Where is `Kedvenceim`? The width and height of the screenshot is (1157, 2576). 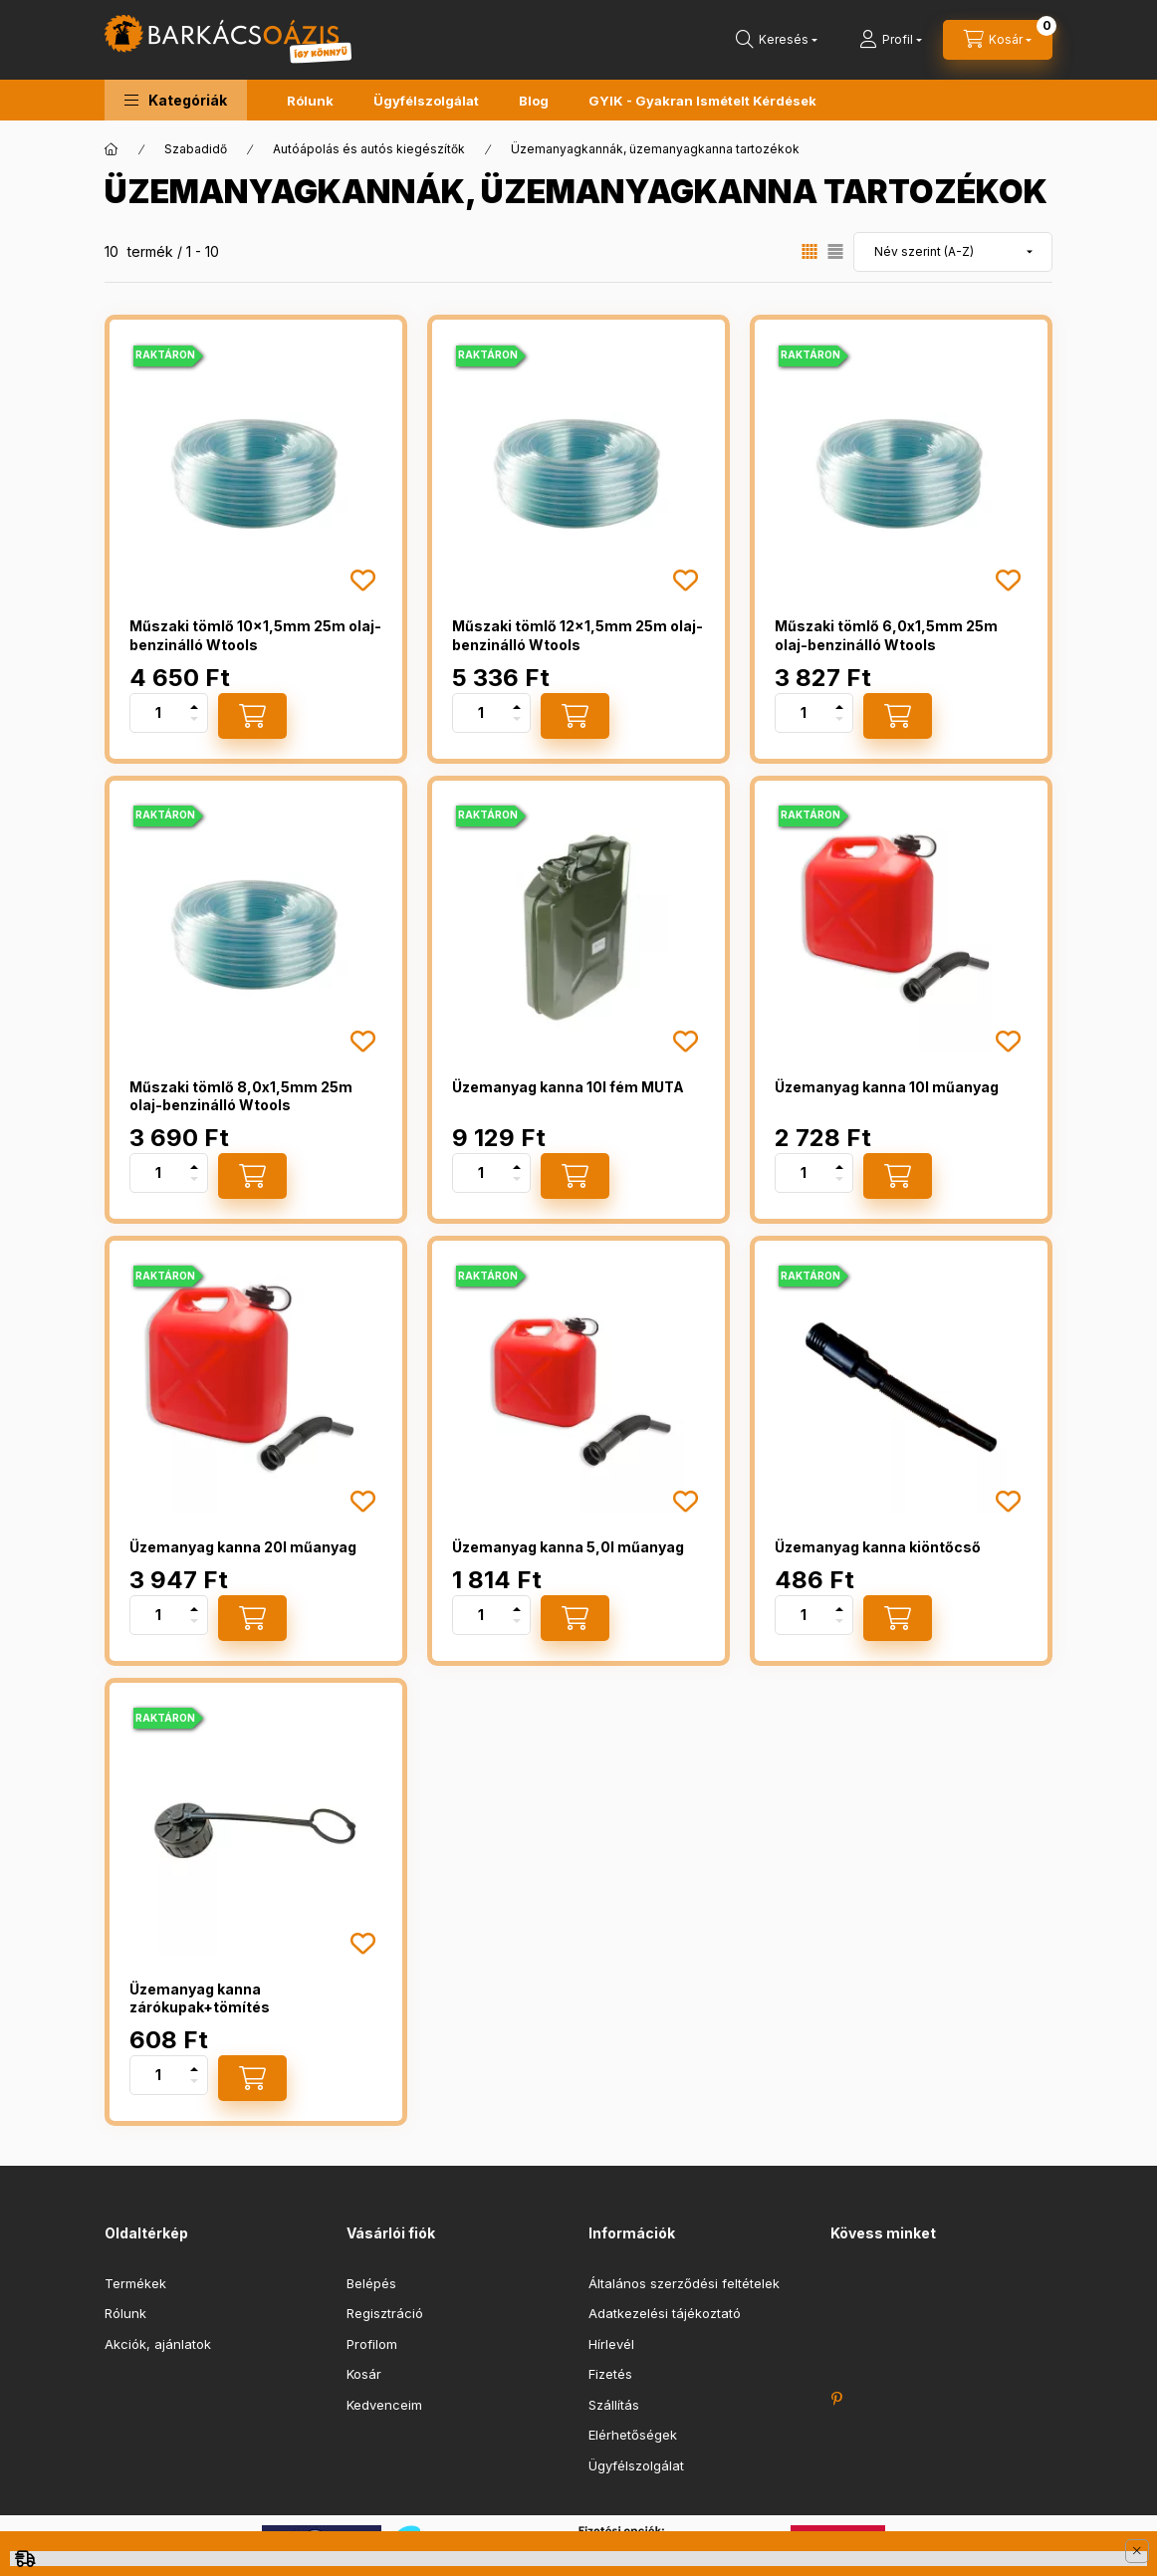
Kedvenceim is located at coordinates (384, 2405).